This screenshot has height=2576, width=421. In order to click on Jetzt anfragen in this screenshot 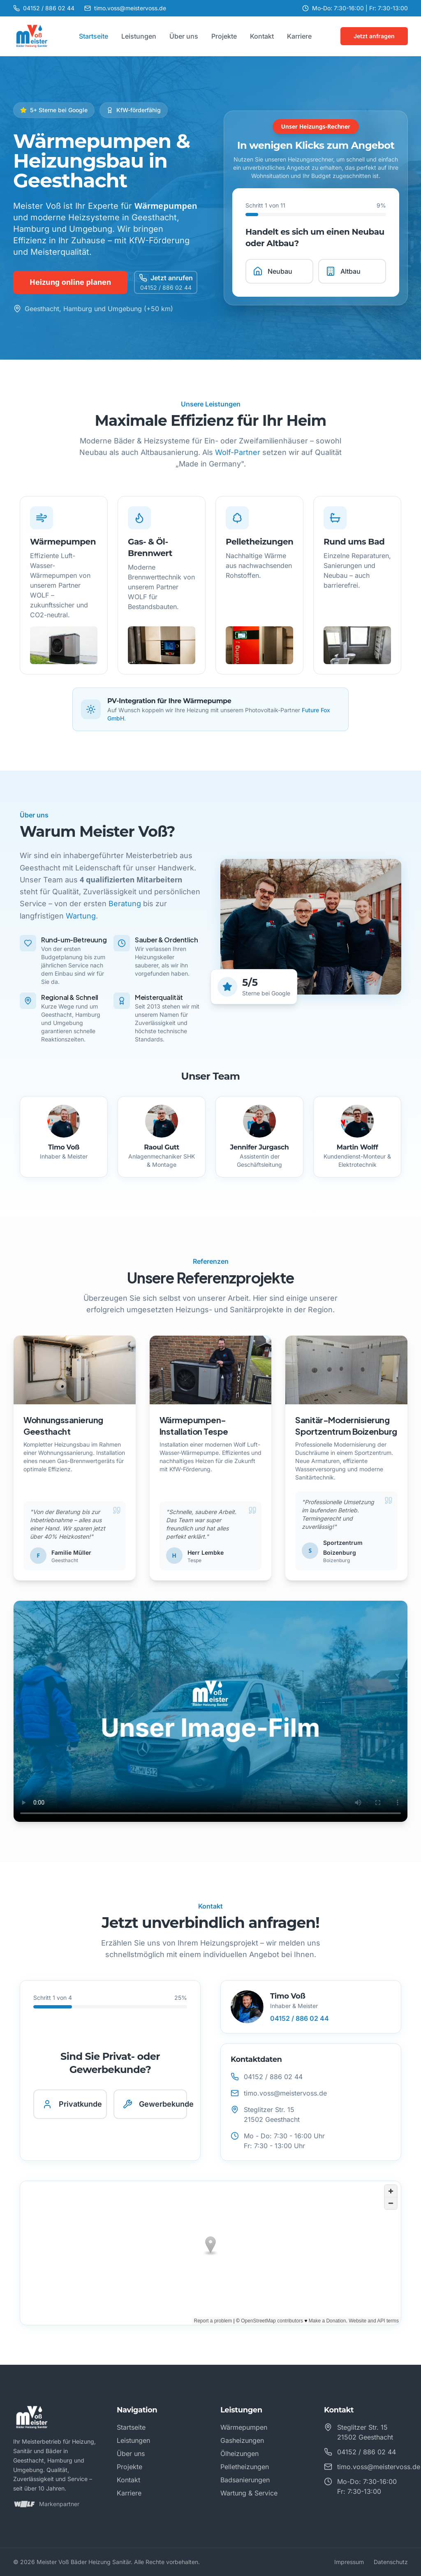, I will do `click(374, 35)`.